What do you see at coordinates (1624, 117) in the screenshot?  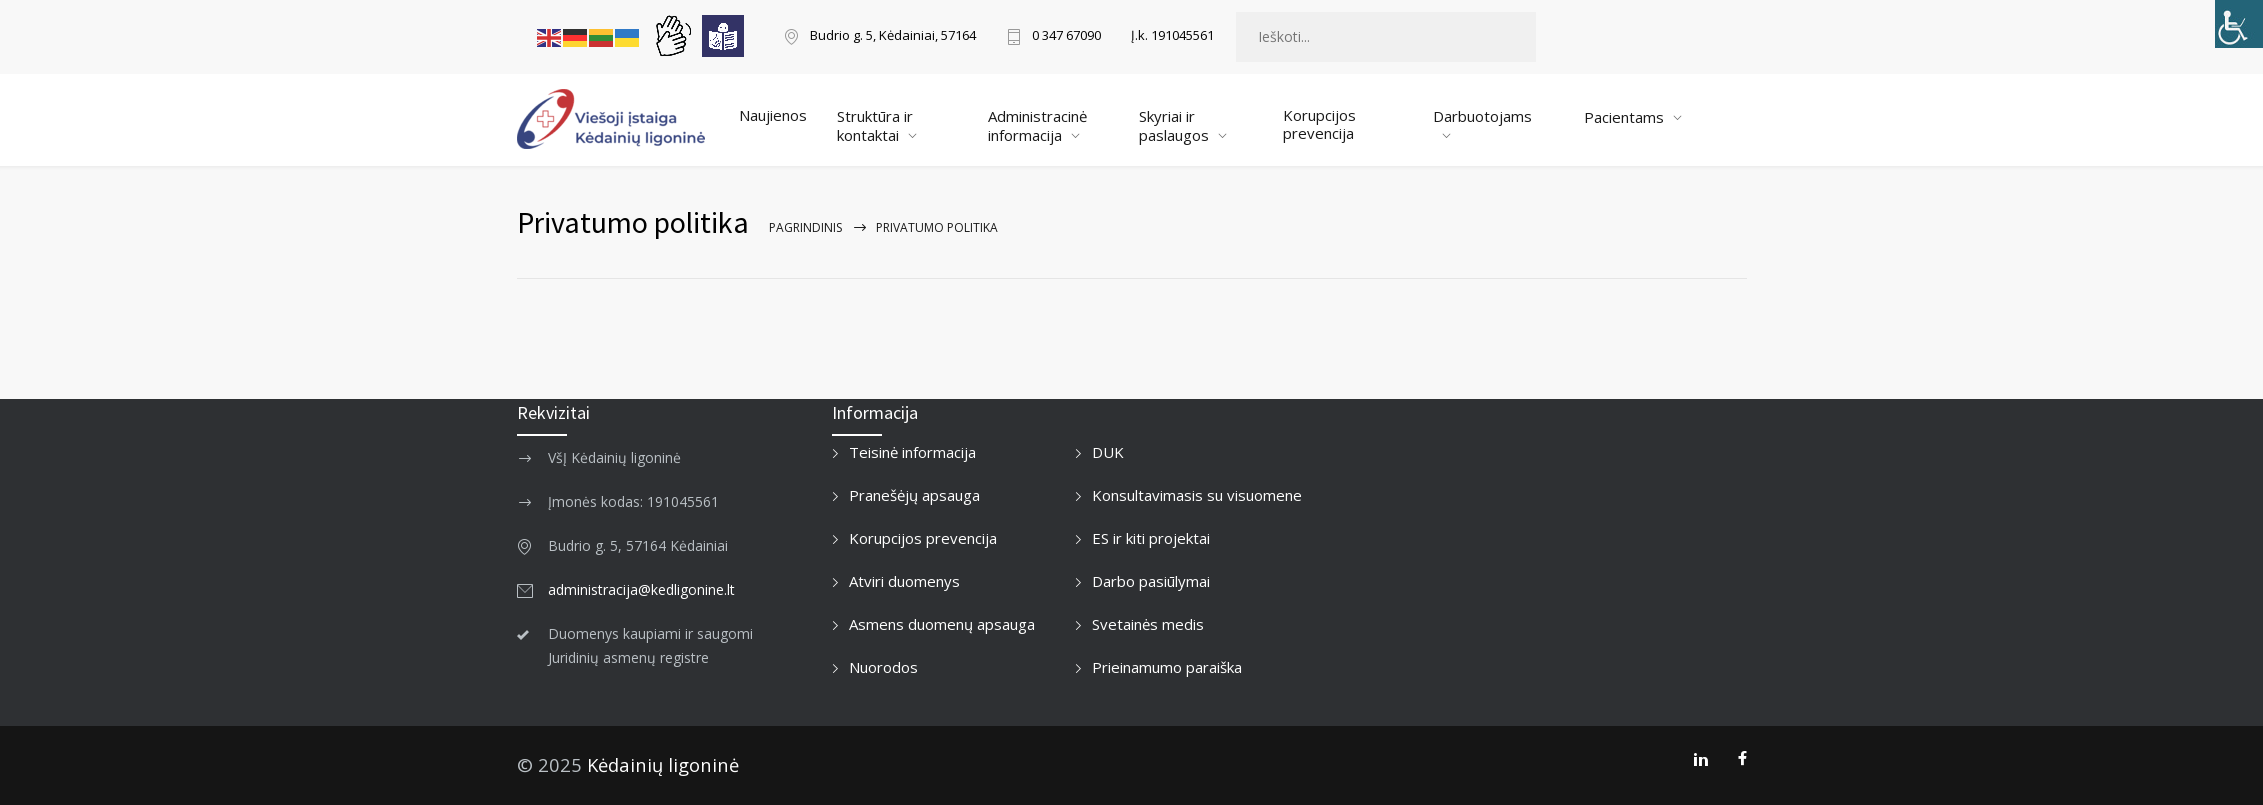 I see `Pacientams` at bounding box center [1624, 117].